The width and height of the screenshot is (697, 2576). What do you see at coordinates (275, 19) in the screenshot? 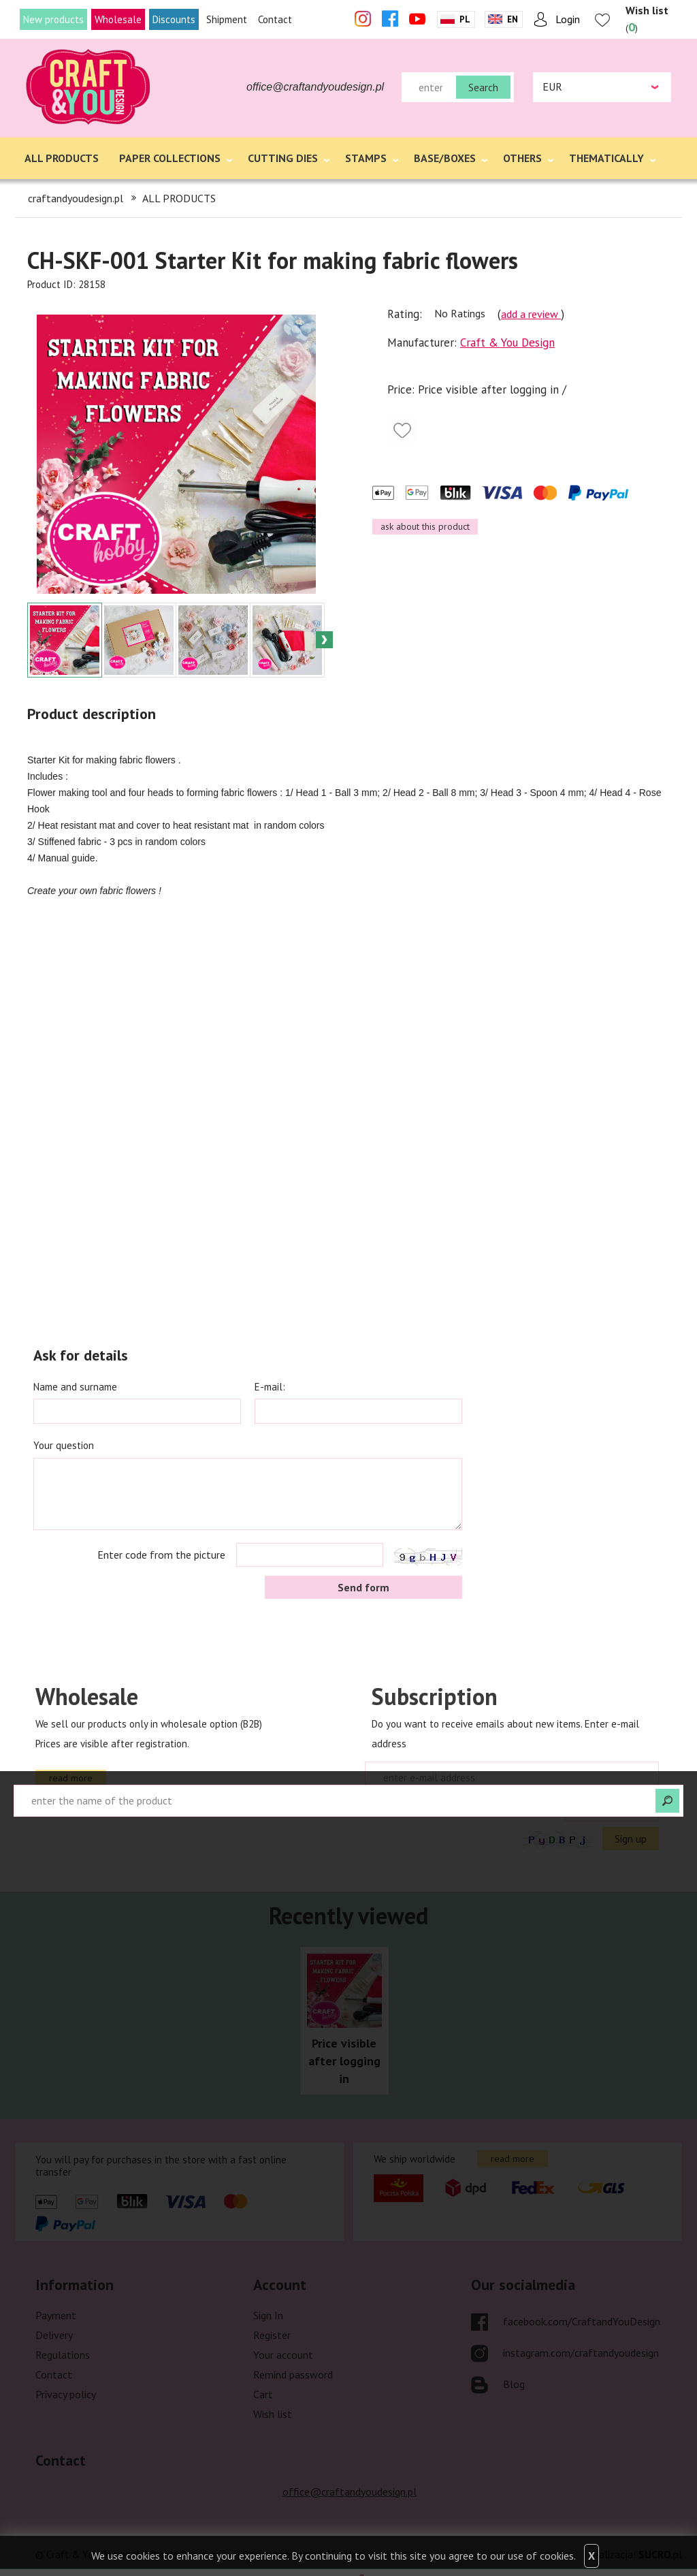
I see `Contact` at bounding box center [275, 19].